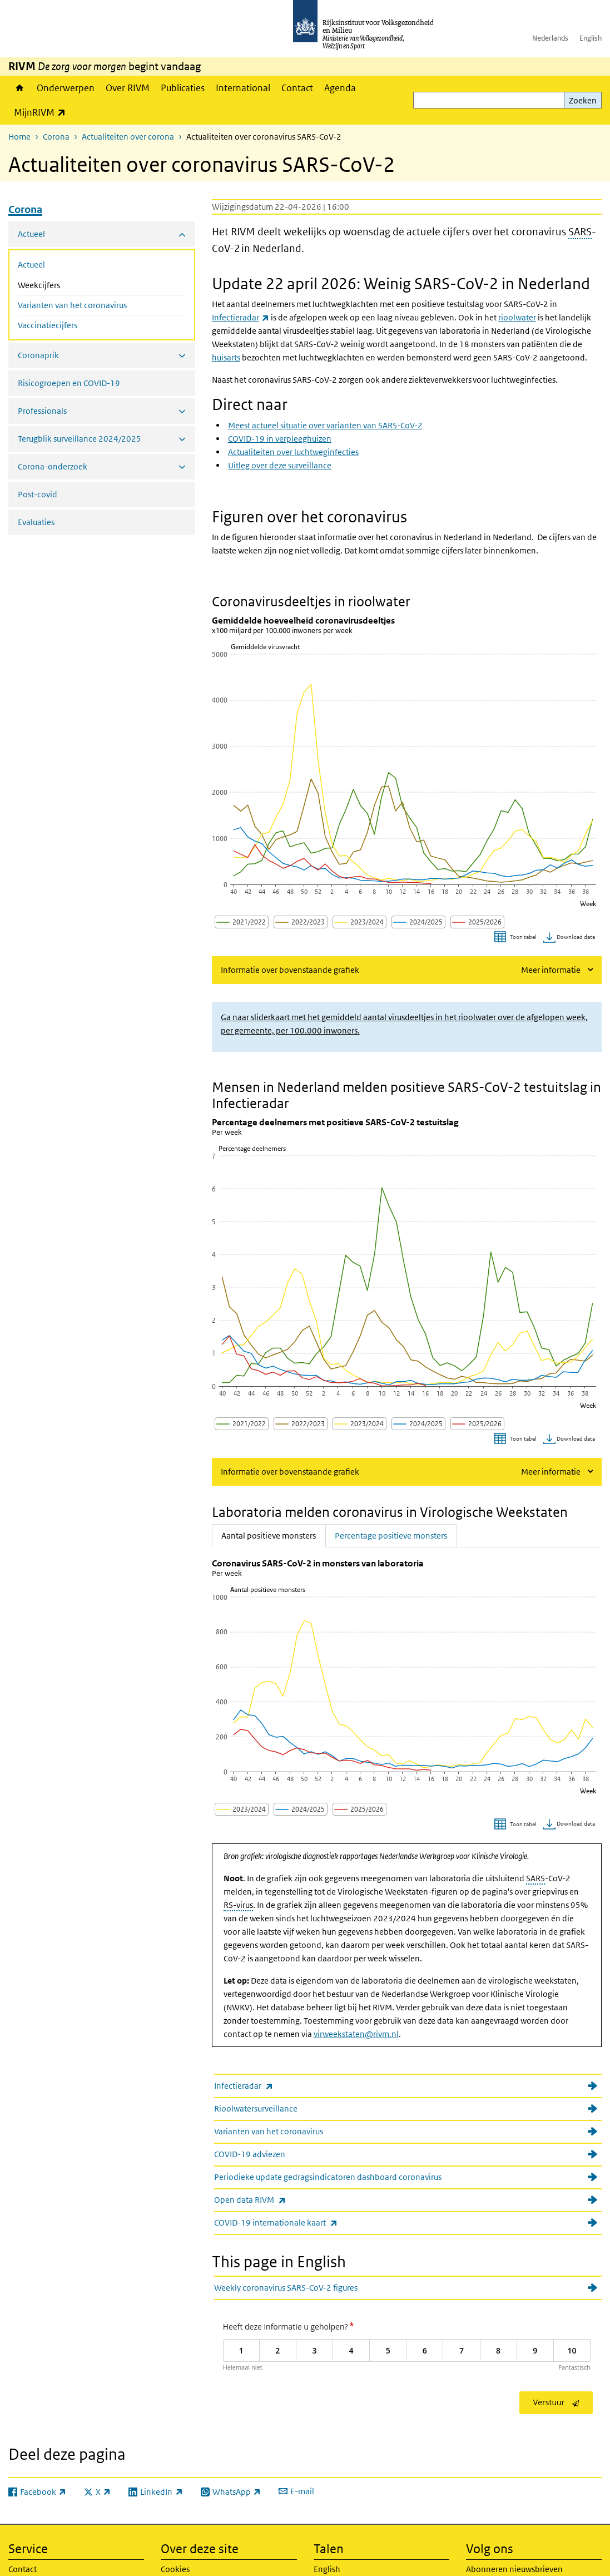 The image size is (610, 2576). Describe the element at coordinates (128, 88) in the screenshot. I see `Over RIVM` at that location.